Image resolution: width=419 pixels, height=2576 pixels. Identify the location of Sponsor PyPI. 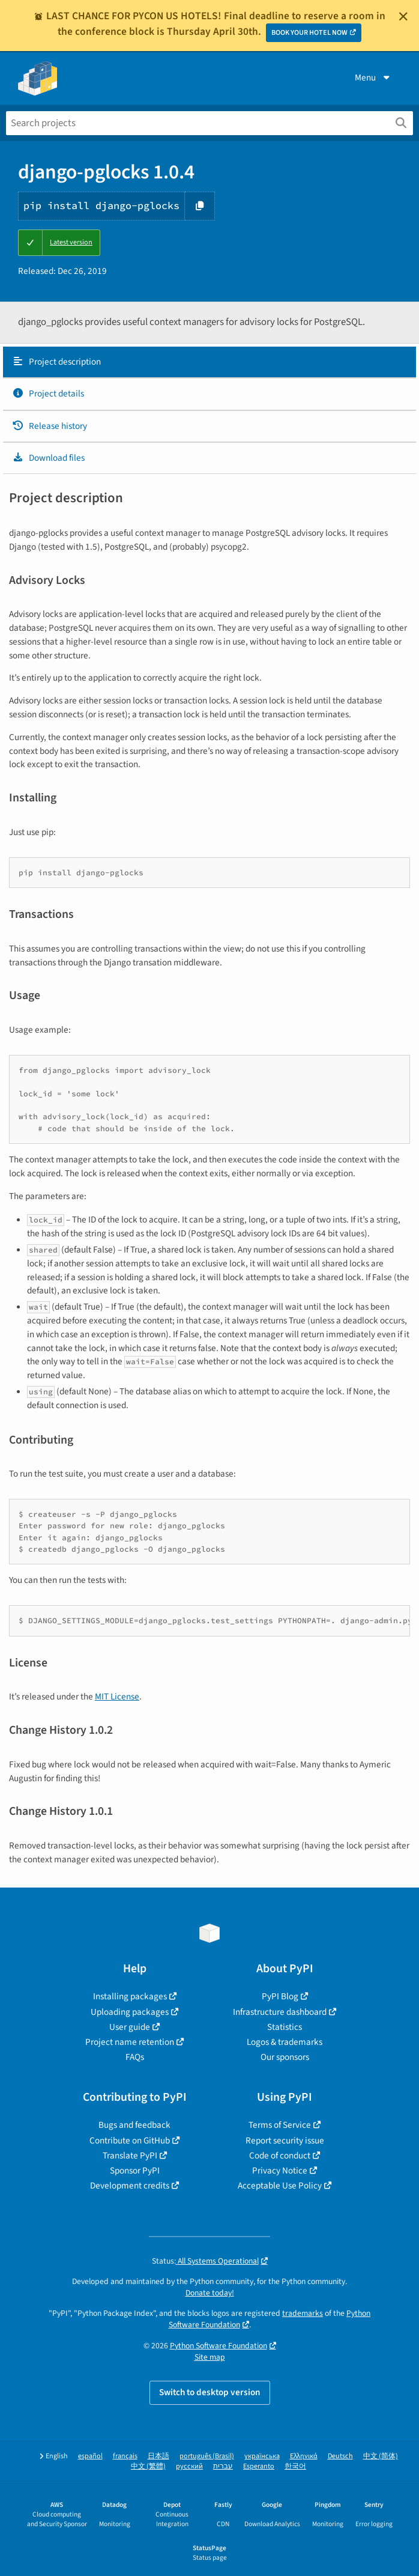
(135, 2170).